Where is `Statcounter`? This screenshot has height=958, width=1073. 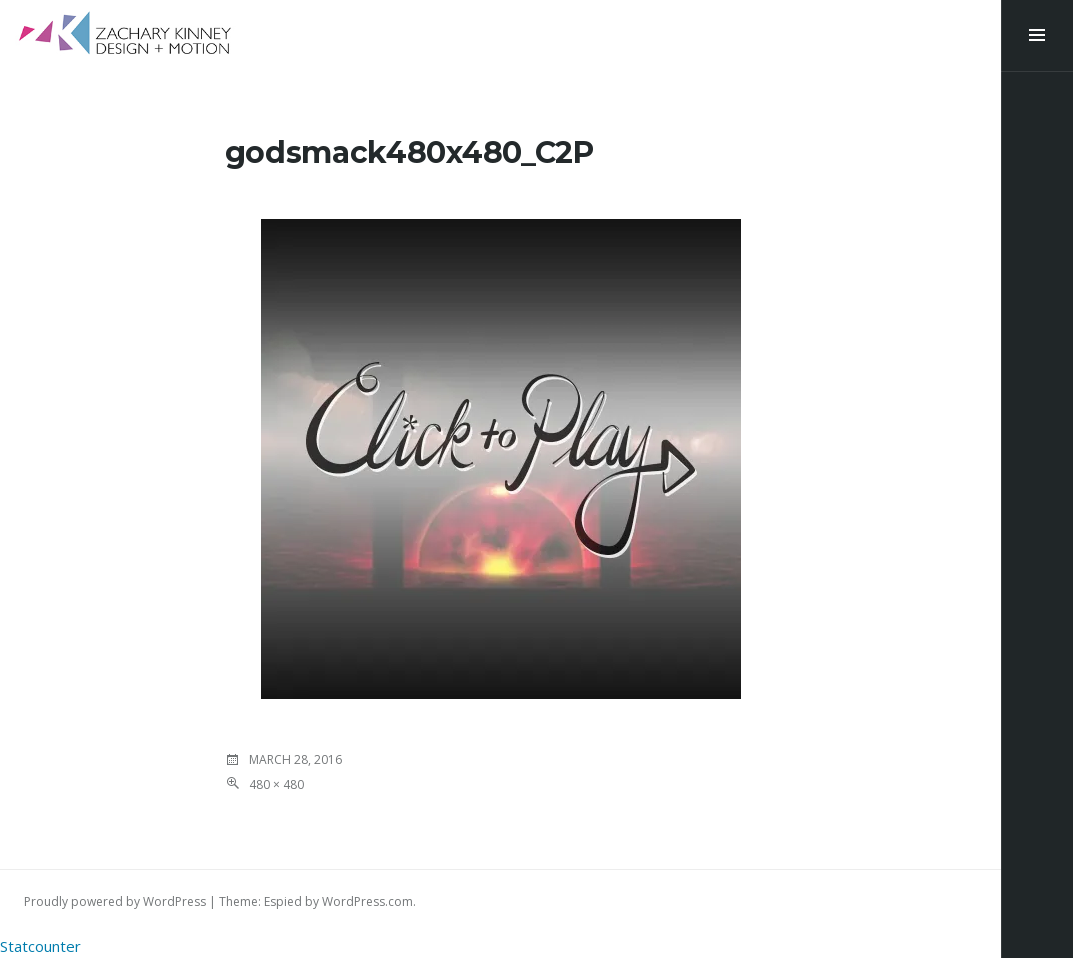 Statcounter is located at coordinates (40, 946).